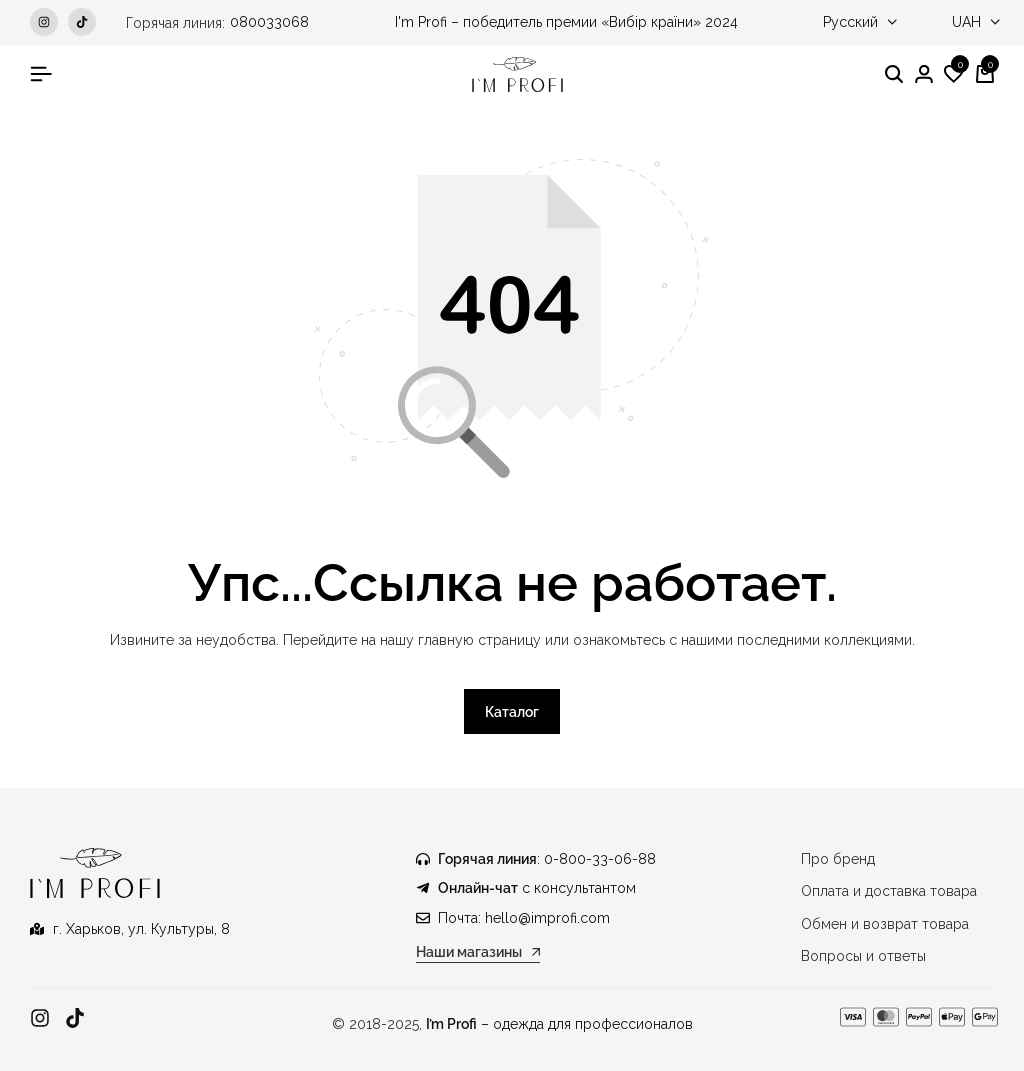 This screenshot has width=1024, height=1071. What do you see at coordinates (863, 956) in the screenshot?
I see `Вопросы и ответы` at bounding box center [863, 956].